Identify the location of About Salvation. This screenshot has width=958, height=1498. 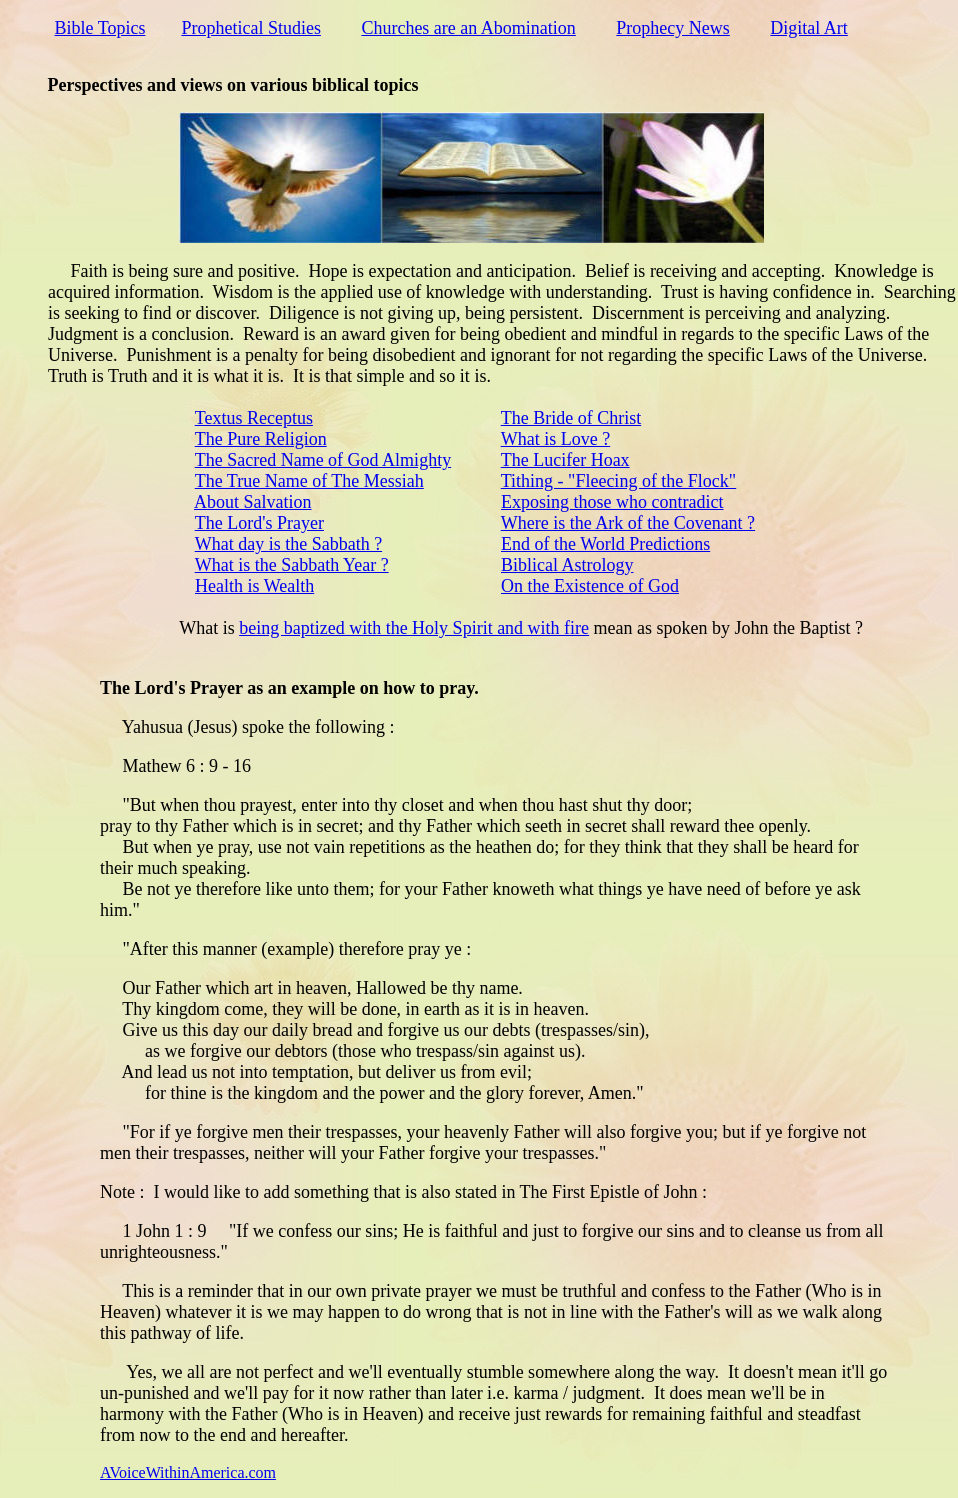
(253, 502).